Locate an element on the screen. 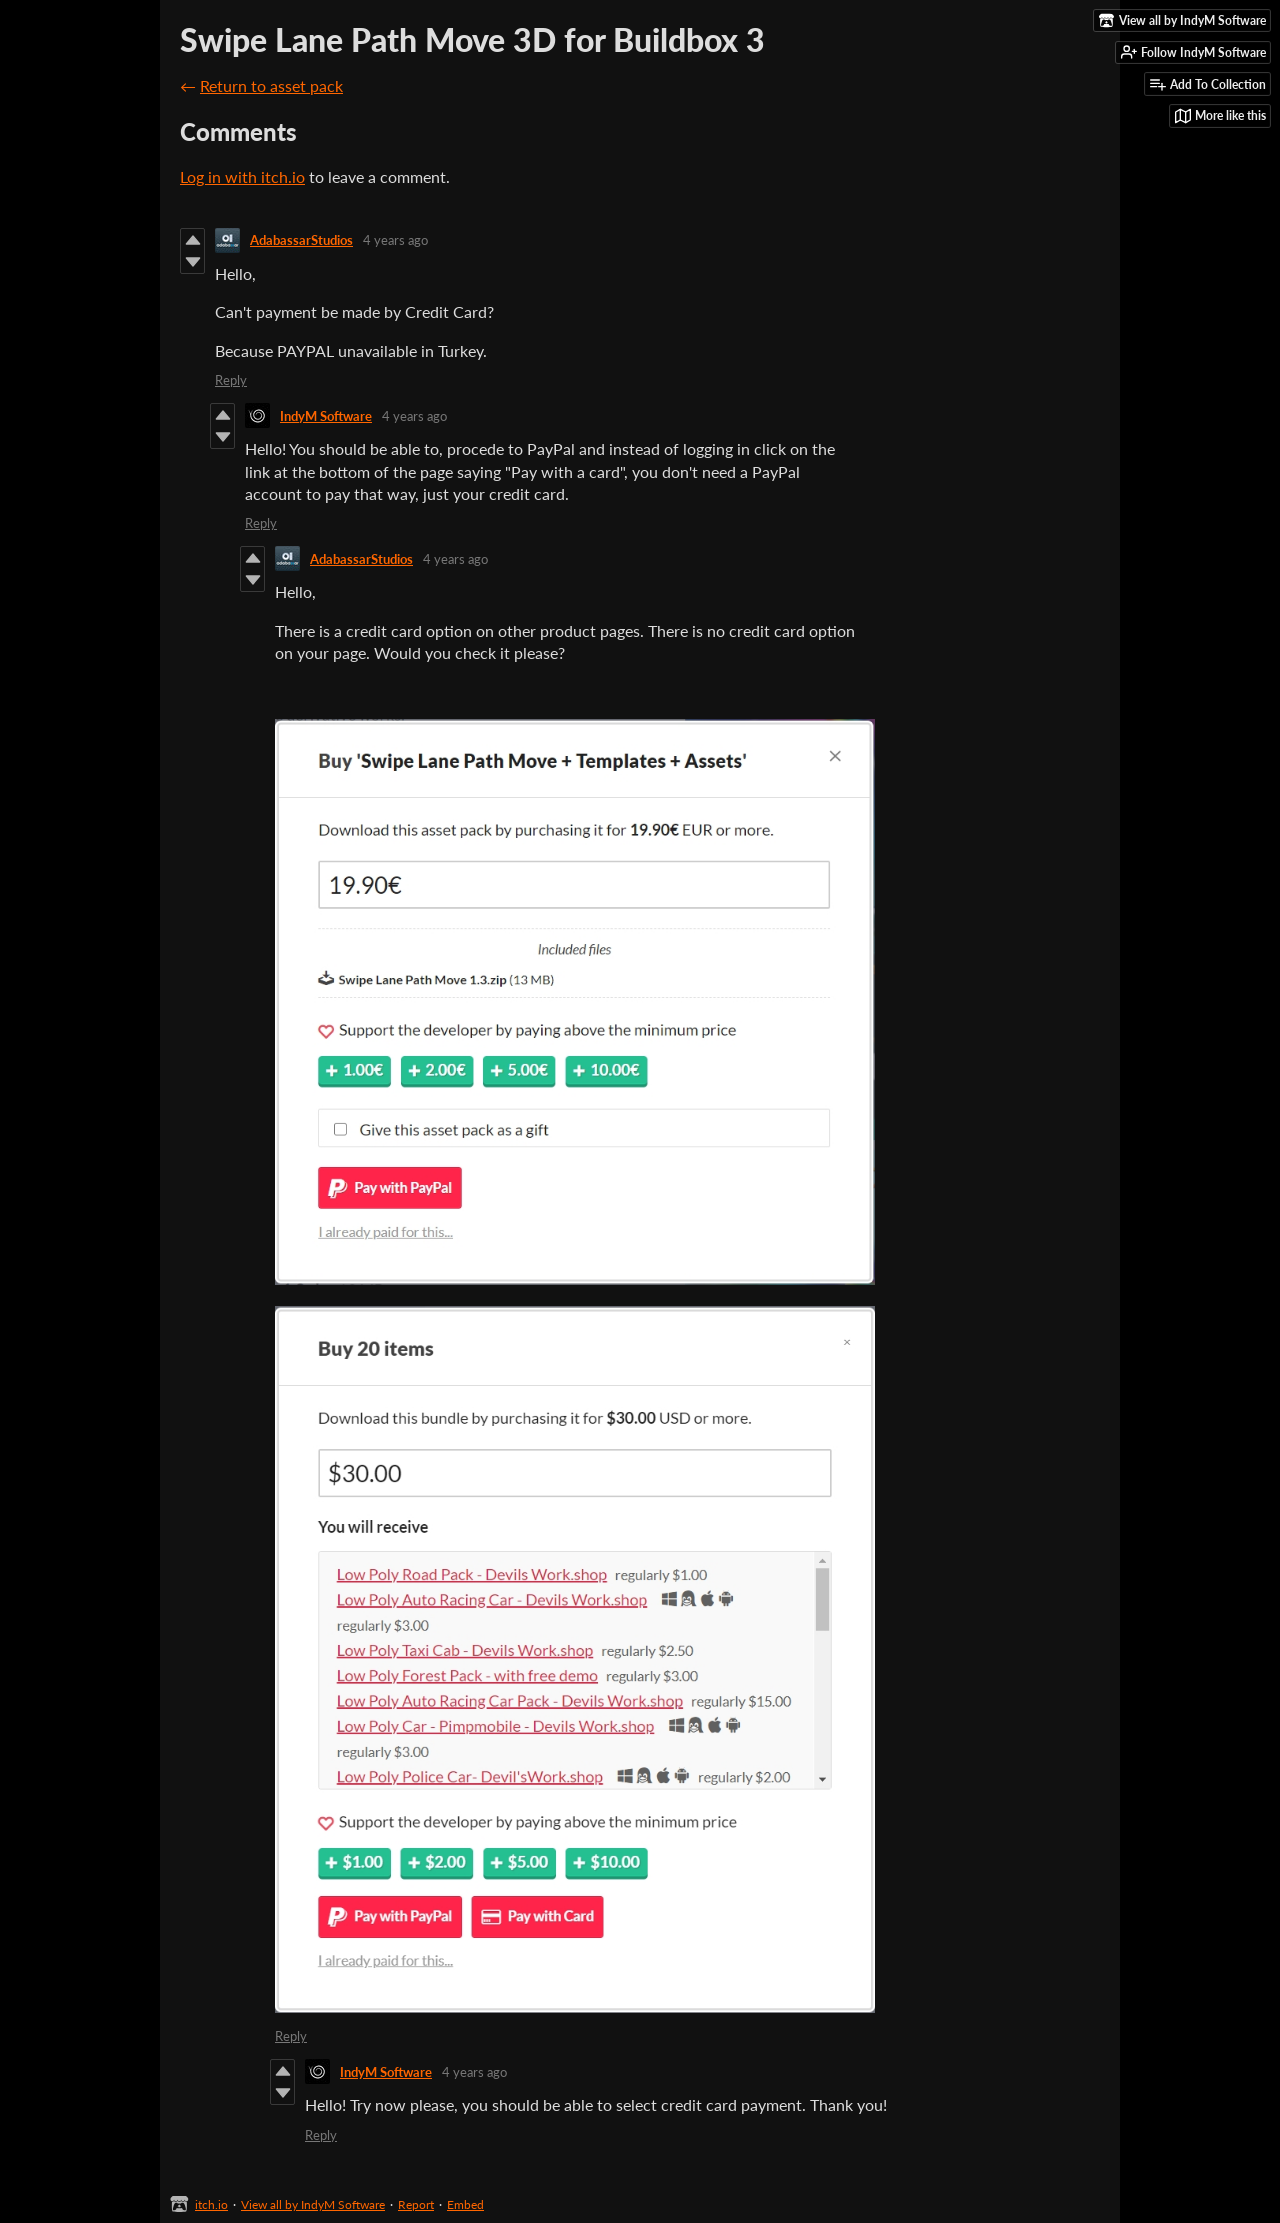 This screenshot has width=1280, height=2223. Report is located at coordinates (416, 2204).